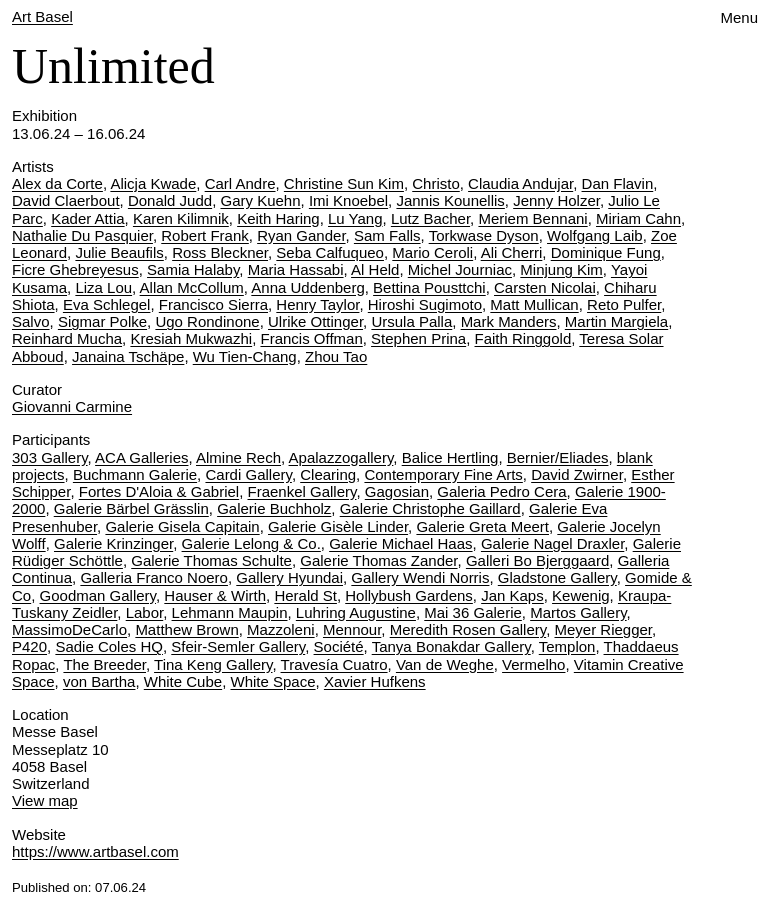  I want to click on Sam Falls, so click(387, 235).